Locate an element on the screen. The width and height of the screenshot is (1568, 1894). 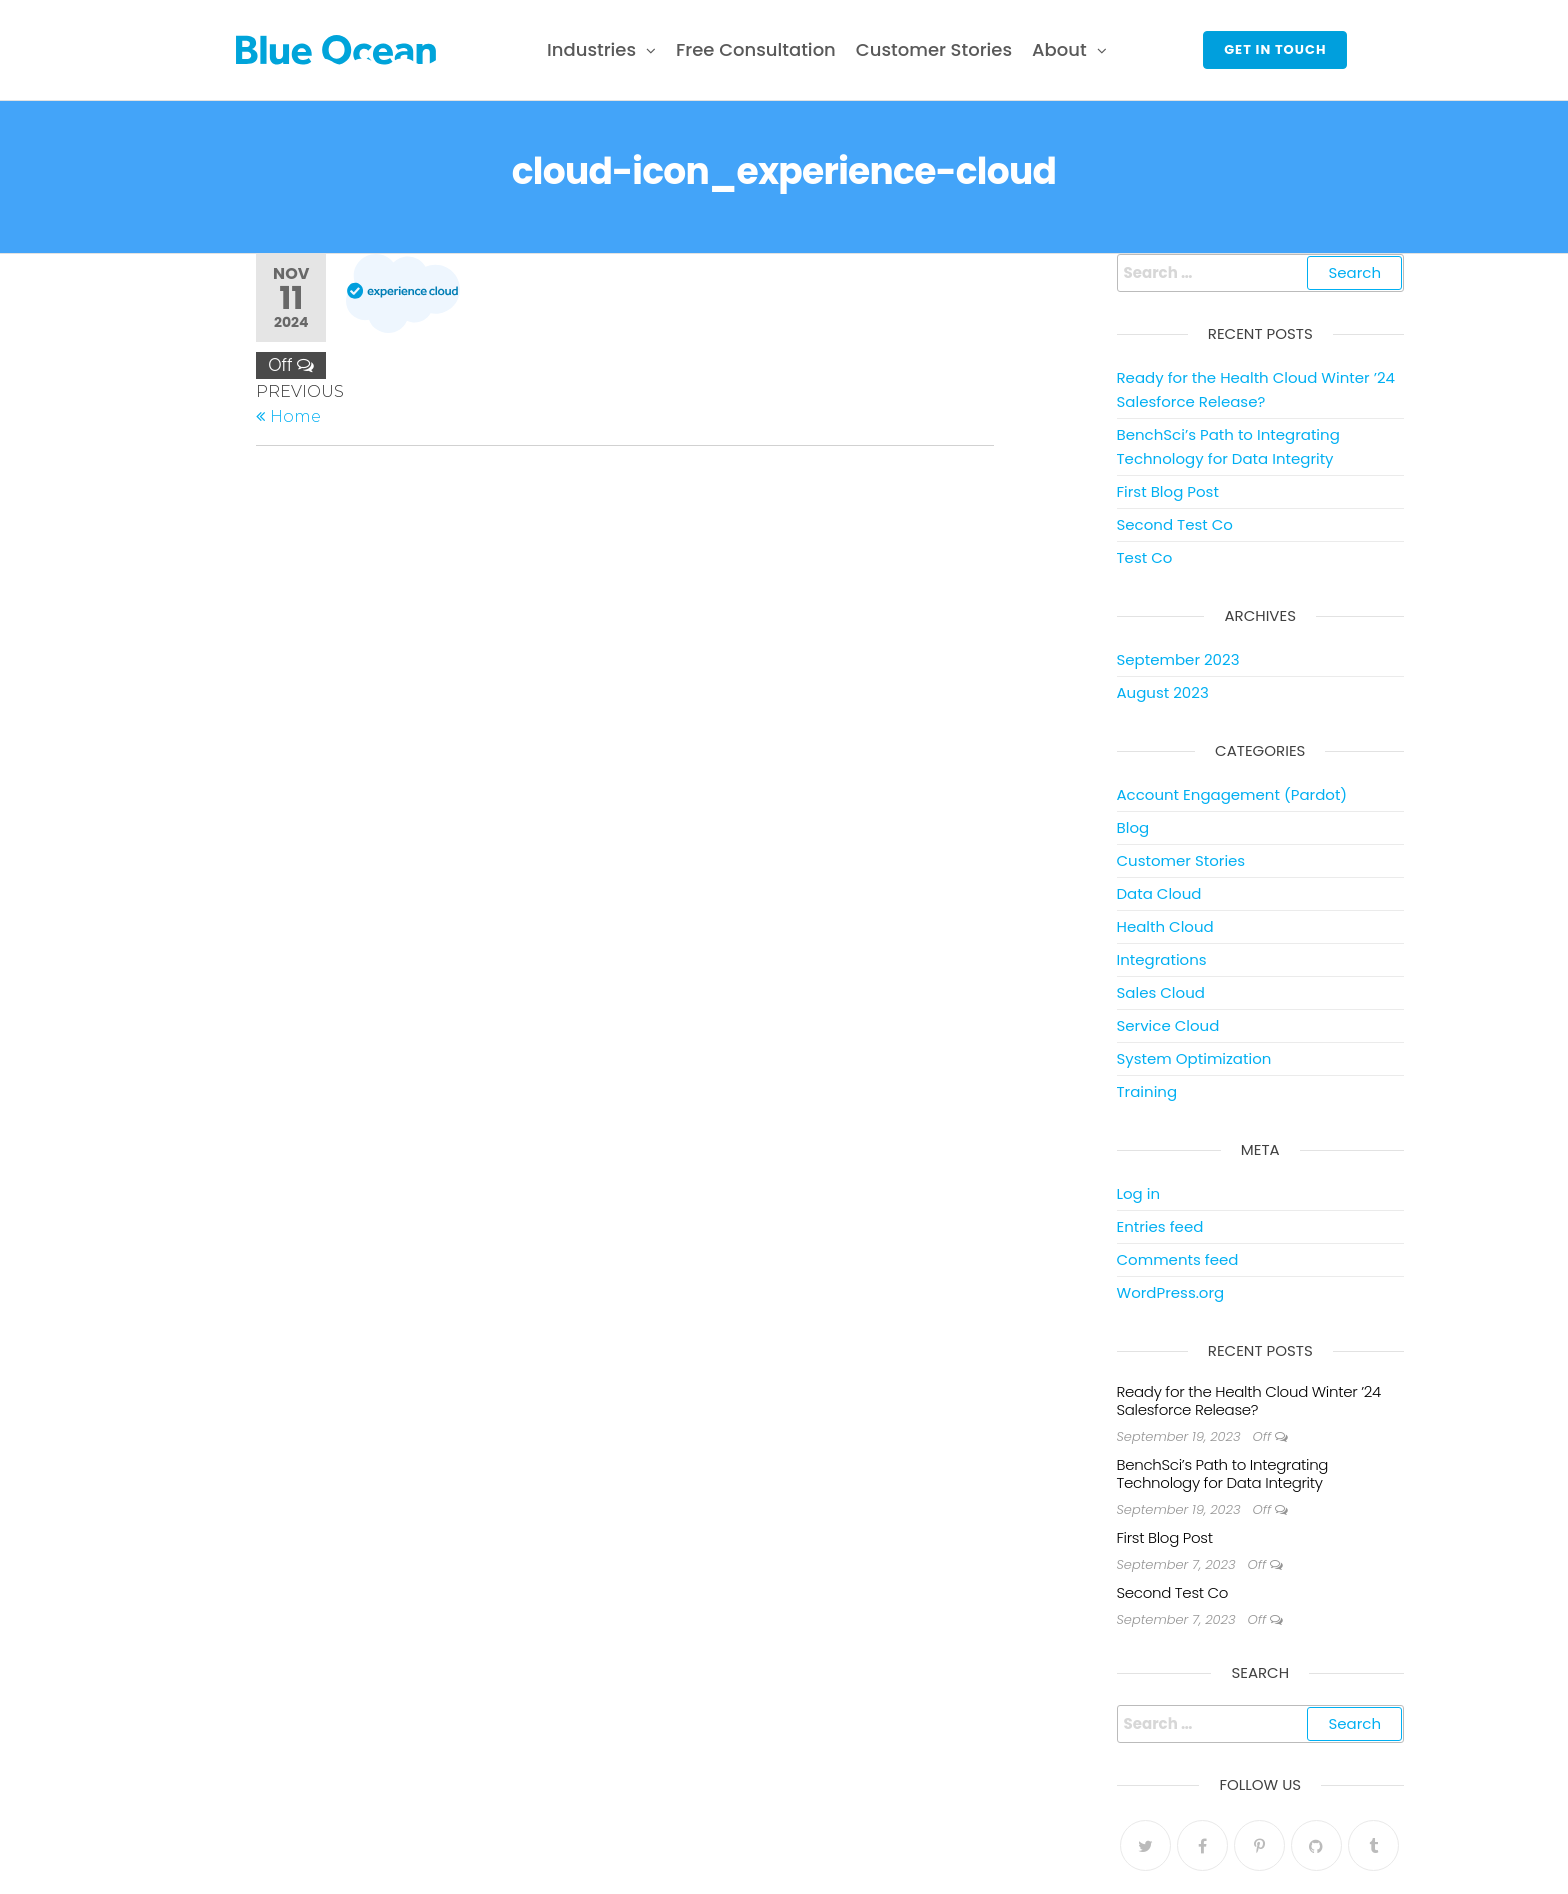
Free Consultation is located at coordinates (756, 49).